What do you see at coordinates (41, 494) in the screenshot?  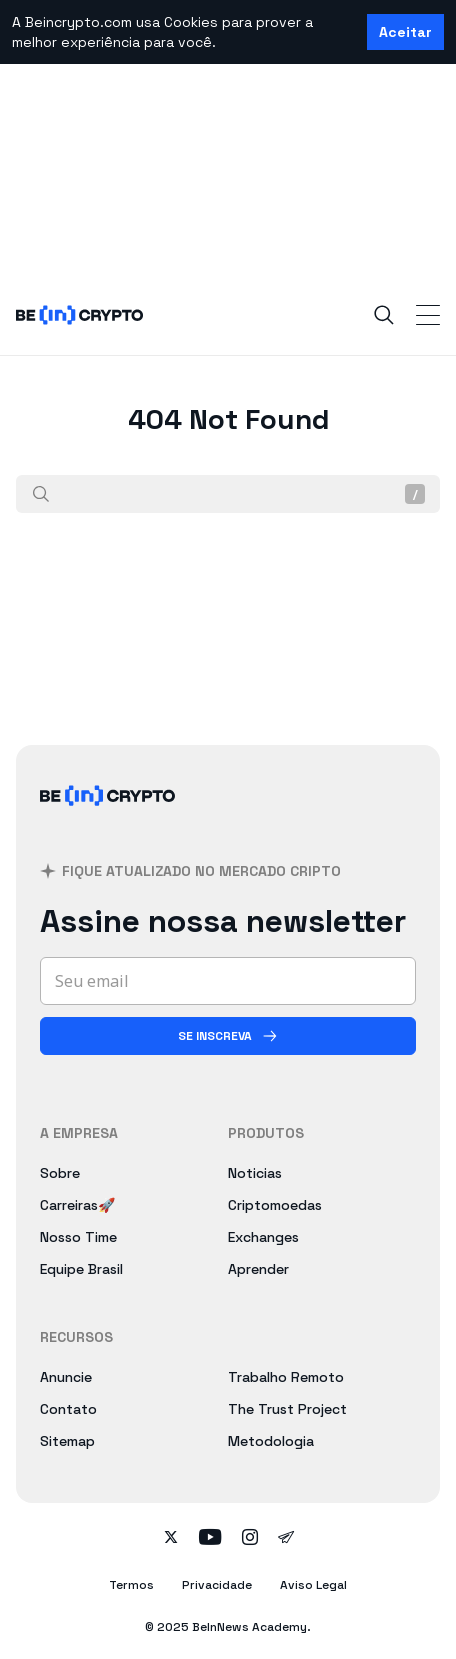 I see `[Procurar]` at bounding box center [41, 494].